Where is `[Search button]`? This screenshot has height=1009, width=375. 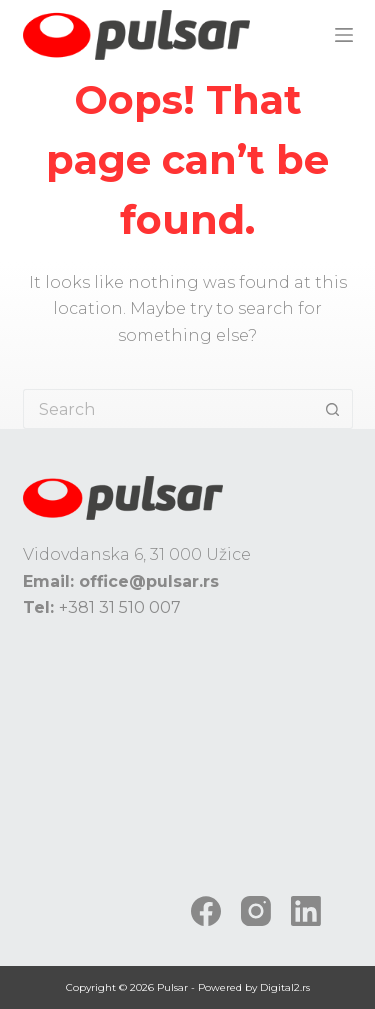 [Search button] is located at coordinates (333, 409).